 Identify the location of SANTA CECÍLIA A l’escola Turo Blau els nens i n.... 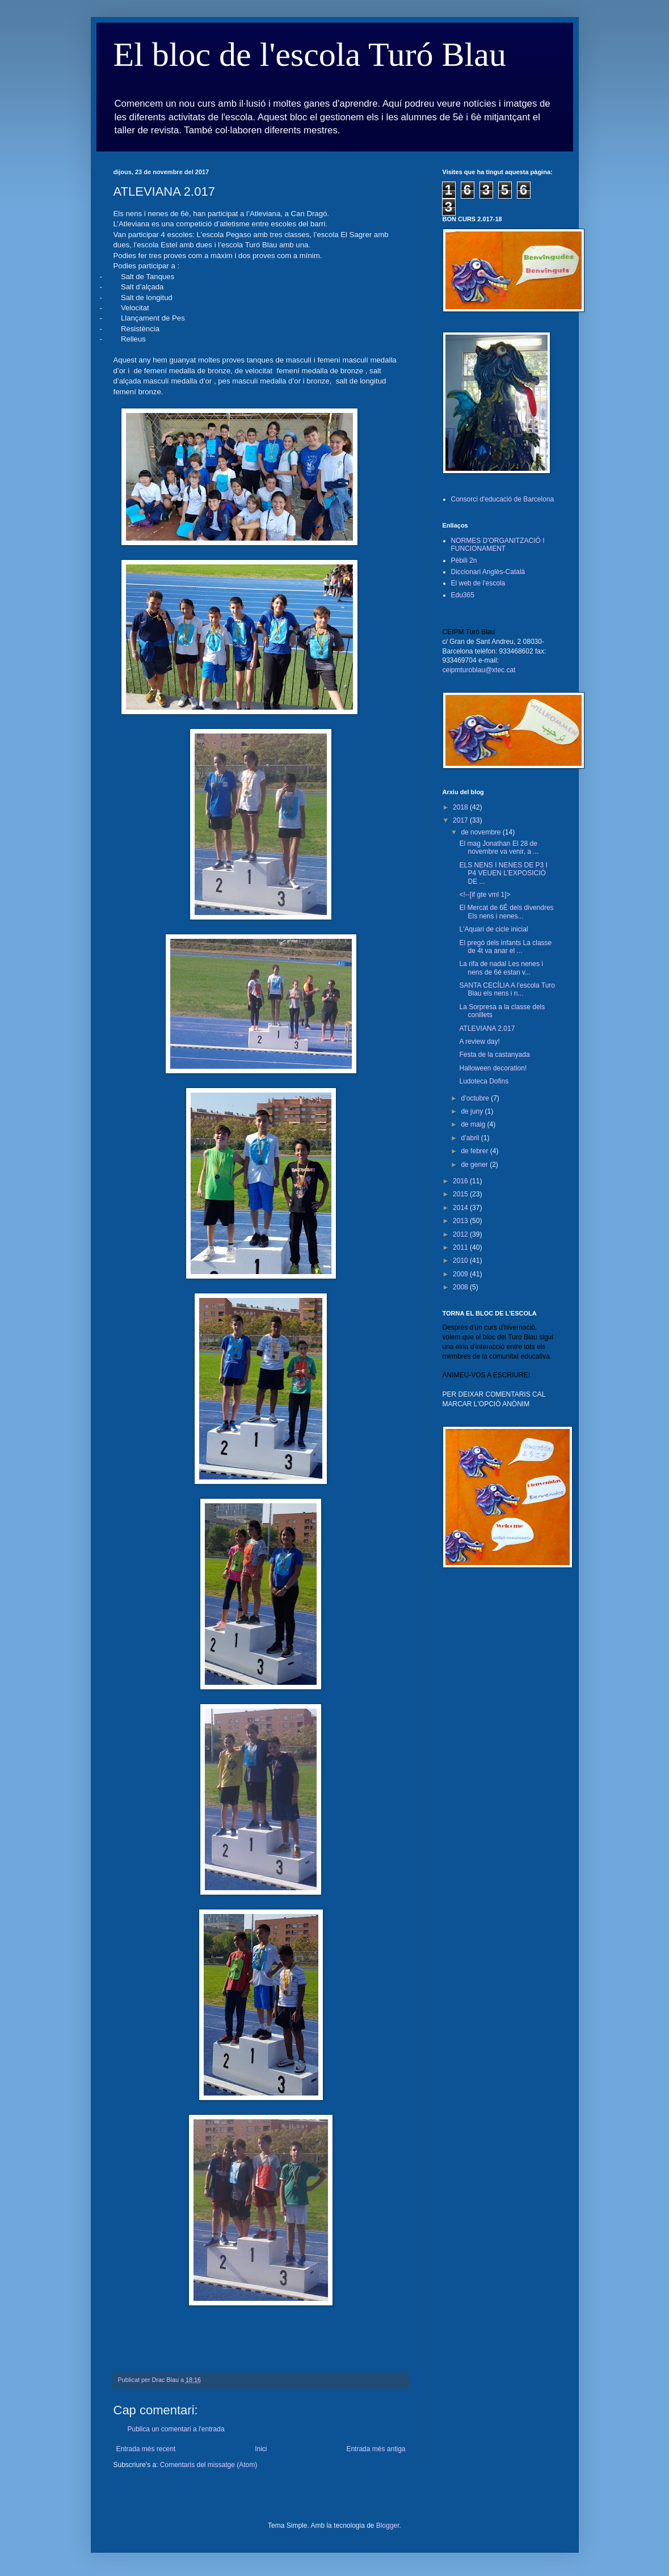
(507, 989).